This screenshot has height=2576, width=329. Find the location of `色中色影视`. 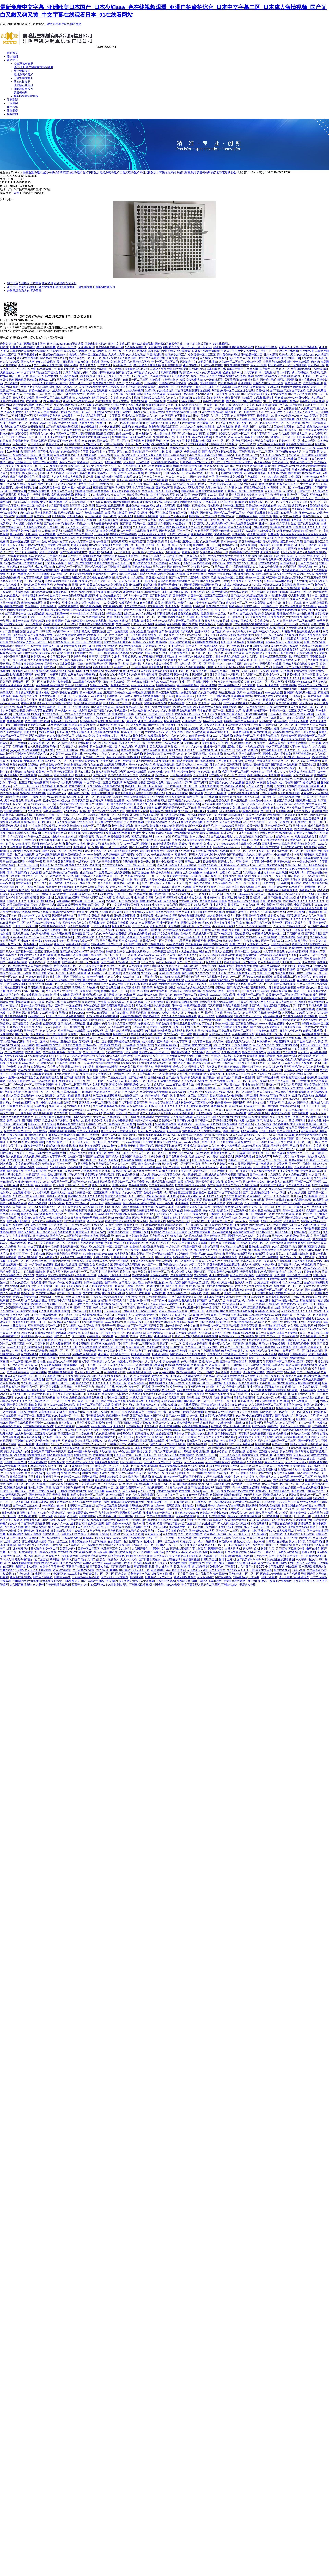

色中色影视 is located at coordinates (236, 739).